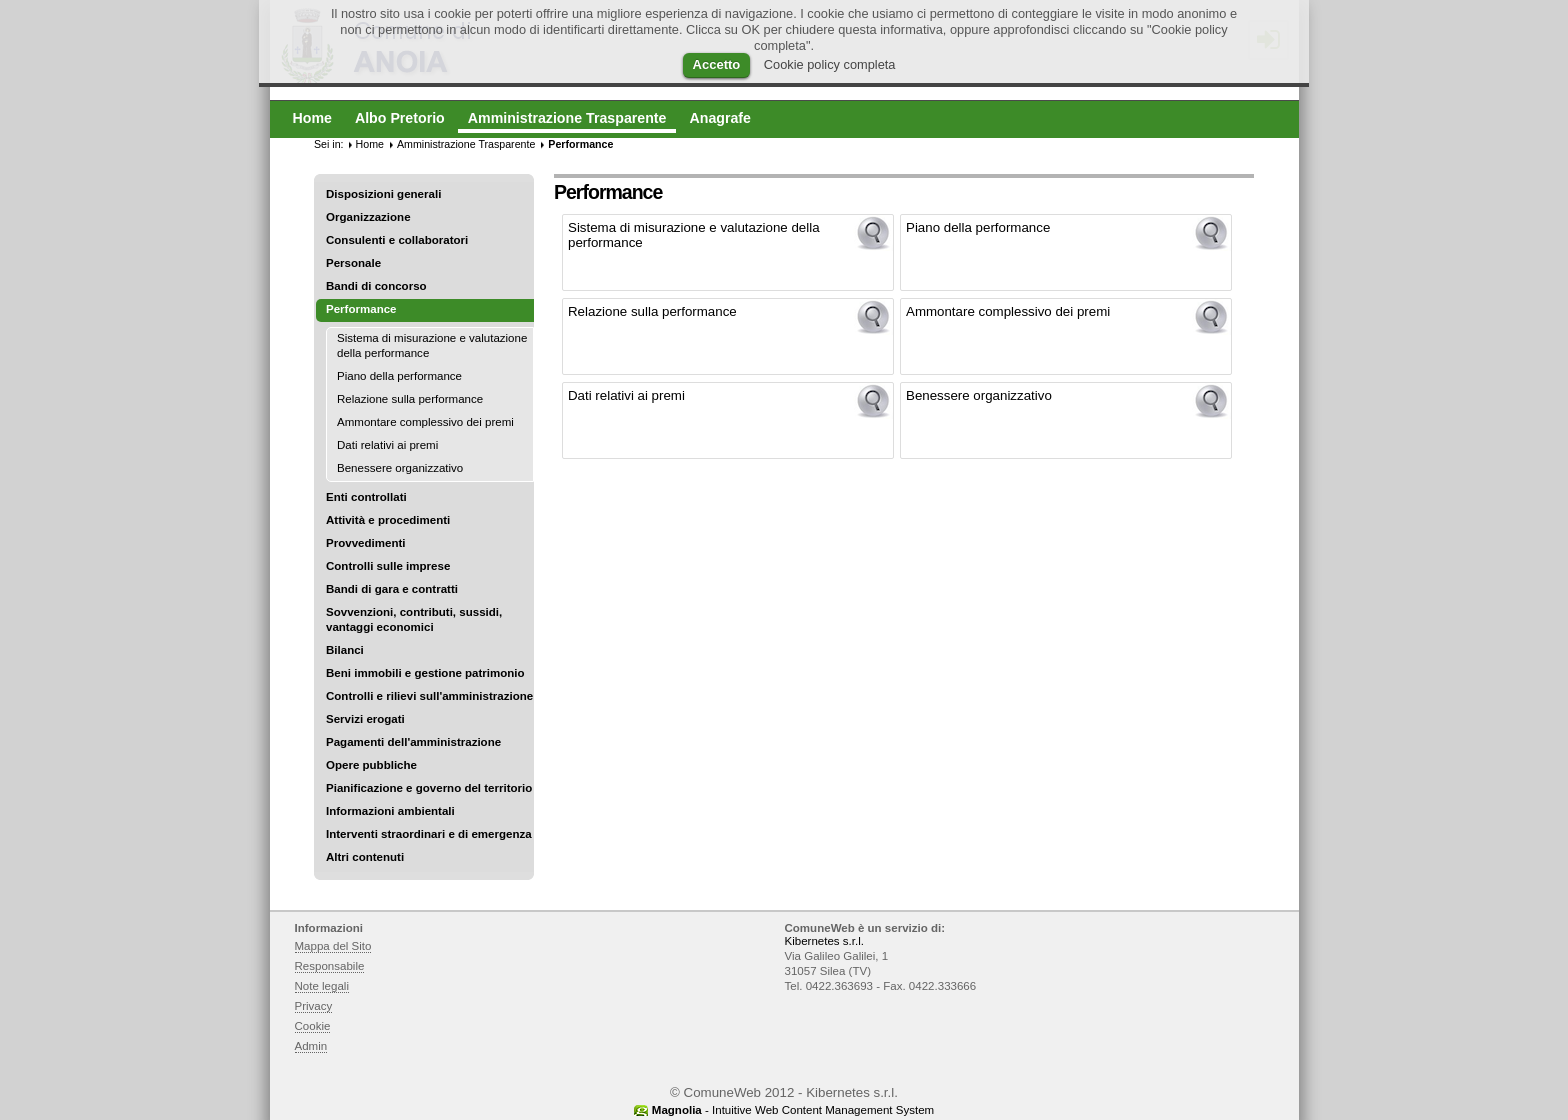  I want to click on Servizi erogati, so click(365, 719).